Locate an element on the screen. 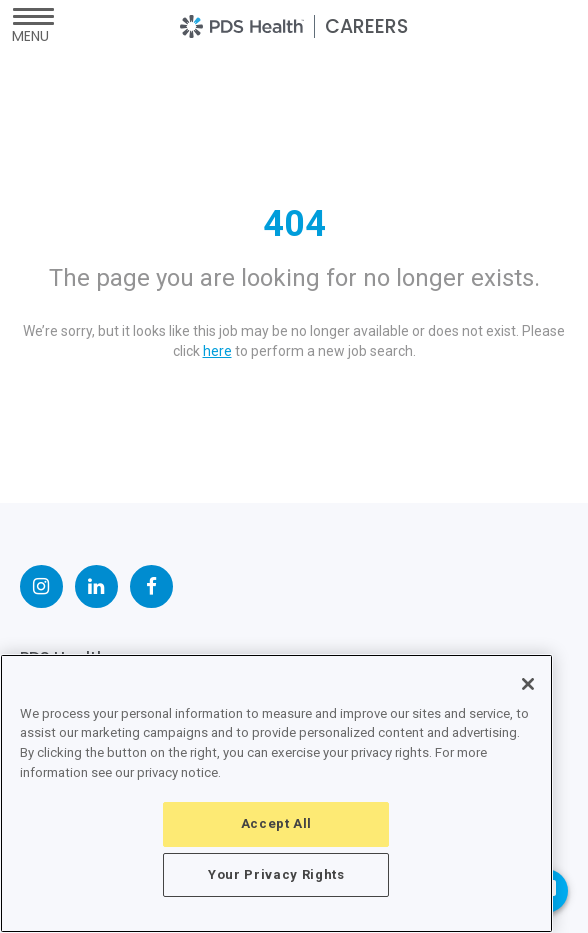 This screenshot has height=933, width=588. [Close] is located at coordinates (528, 684).